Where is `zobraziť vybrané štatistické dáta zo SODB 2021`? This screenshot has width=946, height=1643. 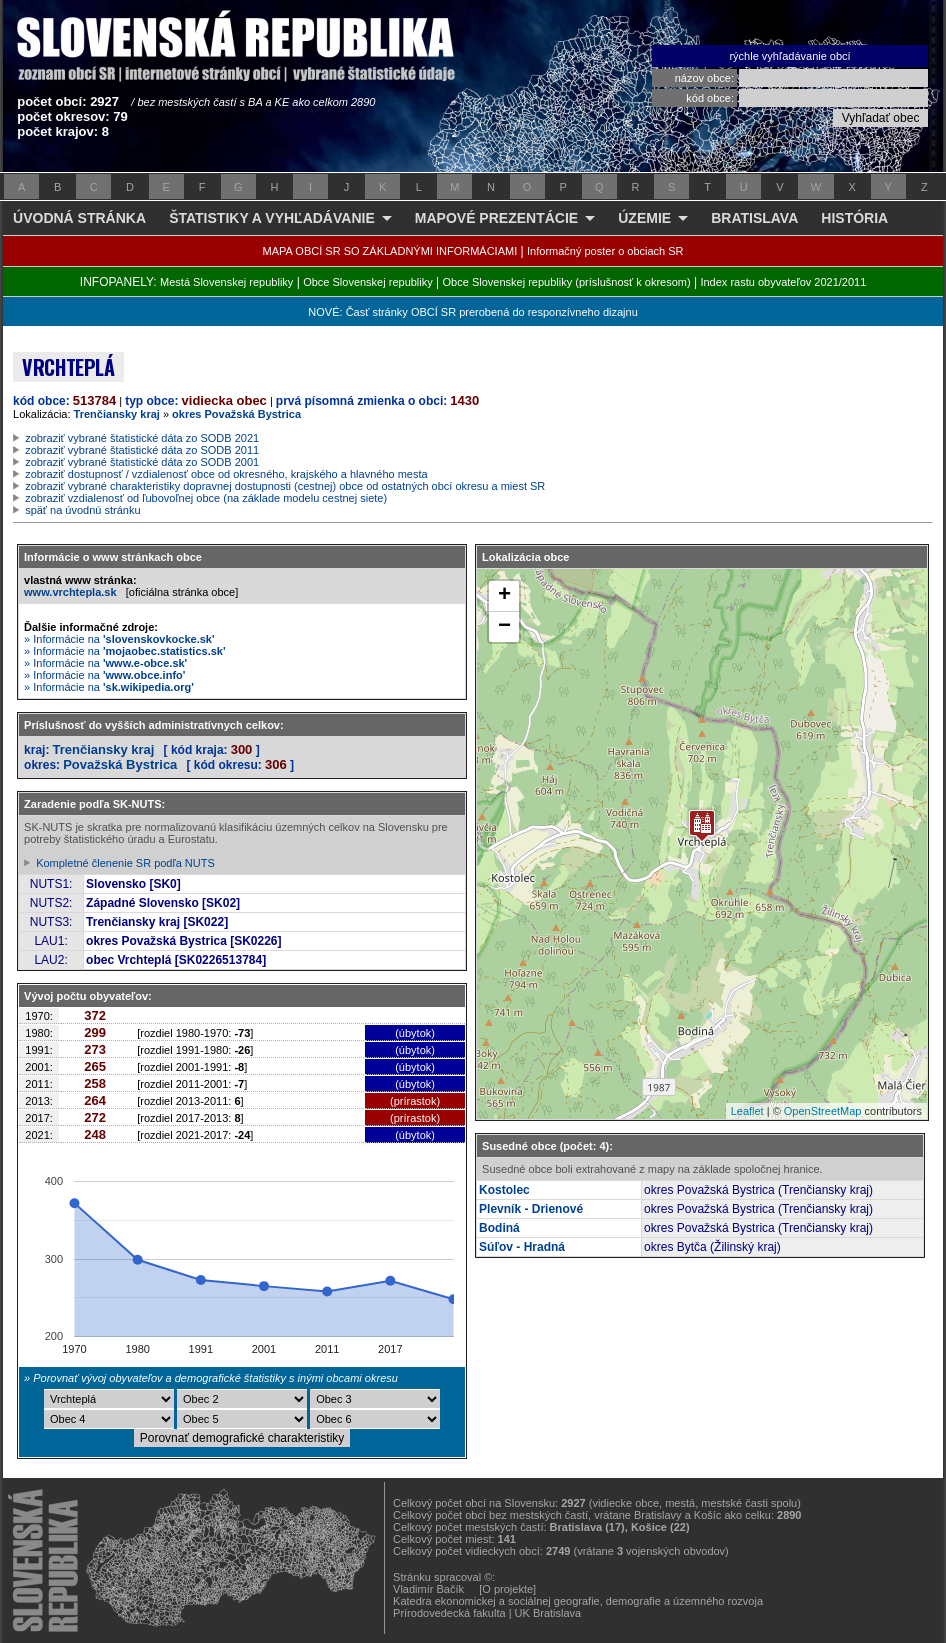 zobraziť vybrané štatistické dáta zo SODB 2021 is located at coordinates (142, 438).